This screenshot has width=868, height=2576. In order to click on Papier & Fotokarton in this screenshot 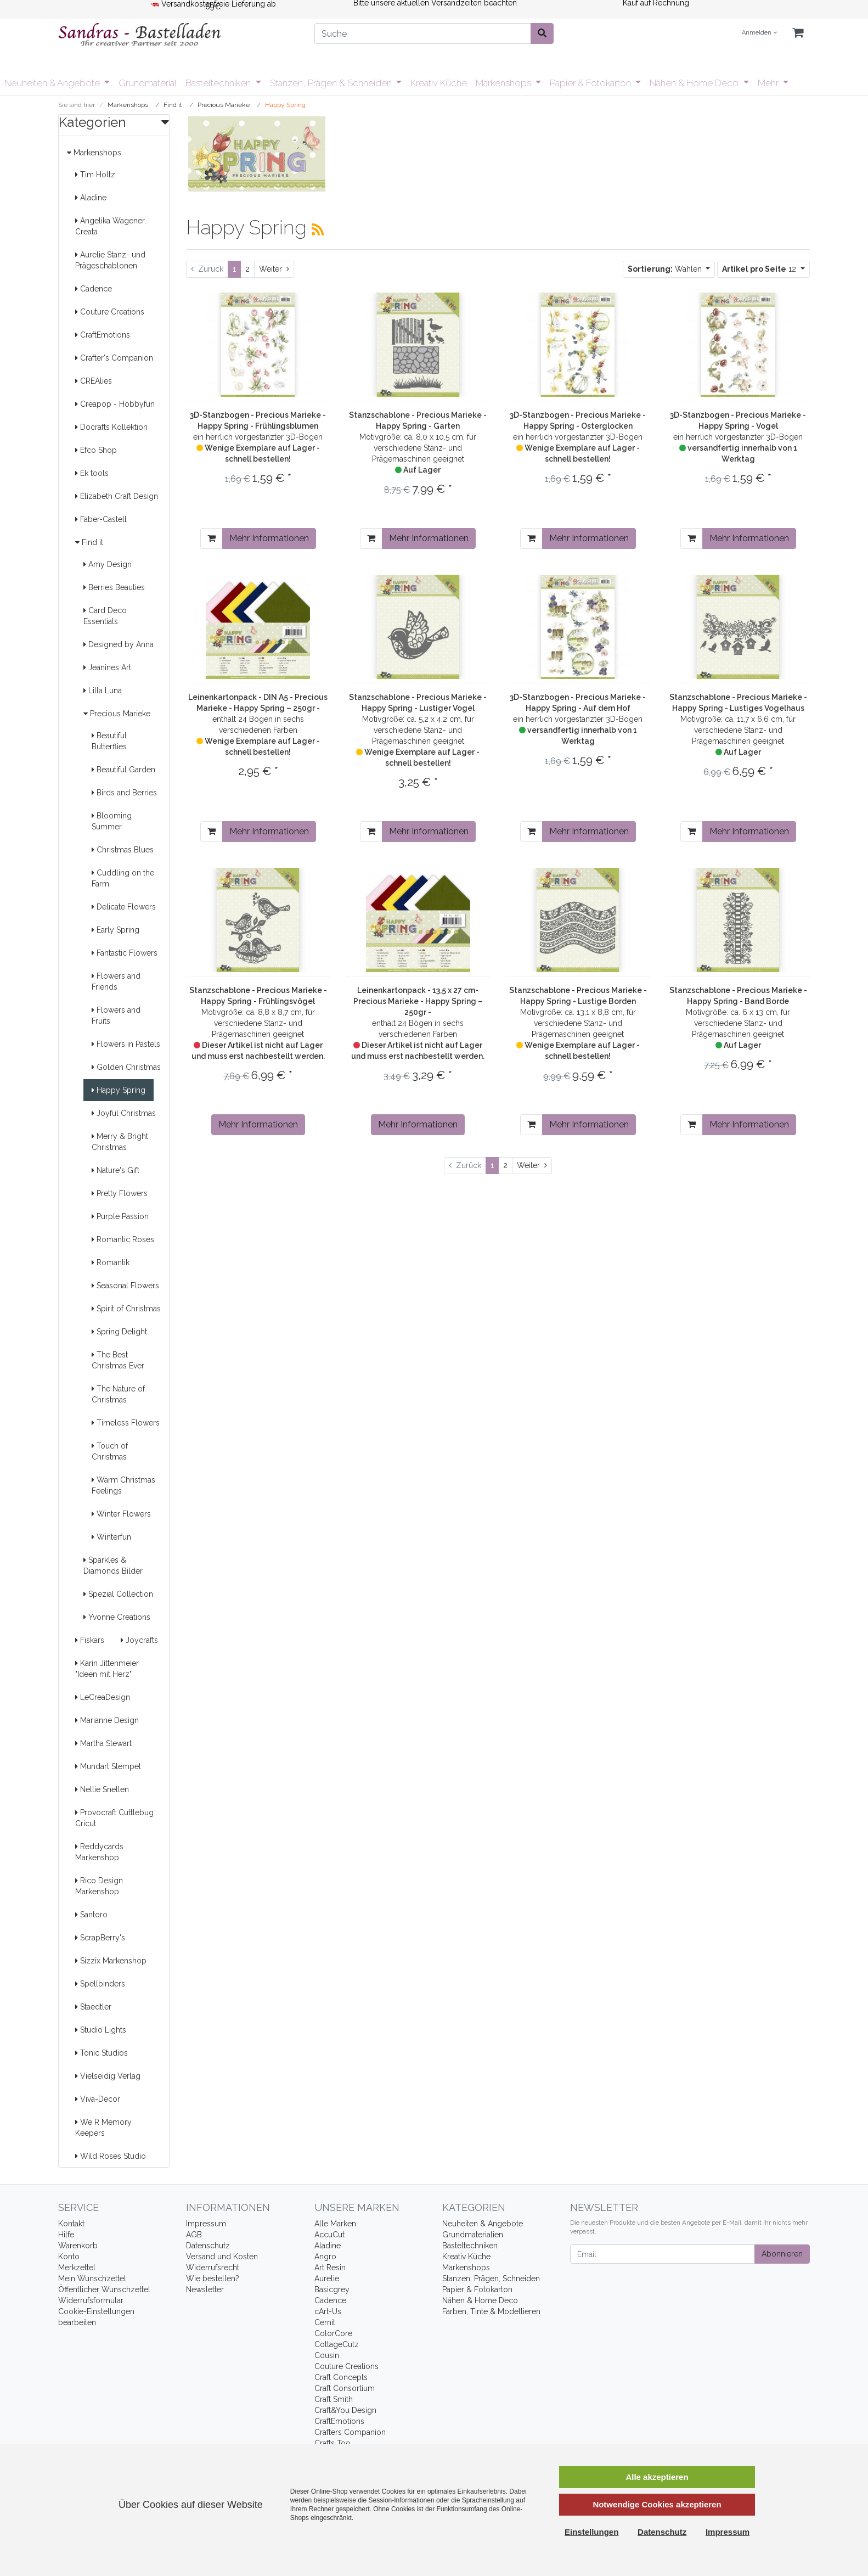, I will do `click(591, 82)`.